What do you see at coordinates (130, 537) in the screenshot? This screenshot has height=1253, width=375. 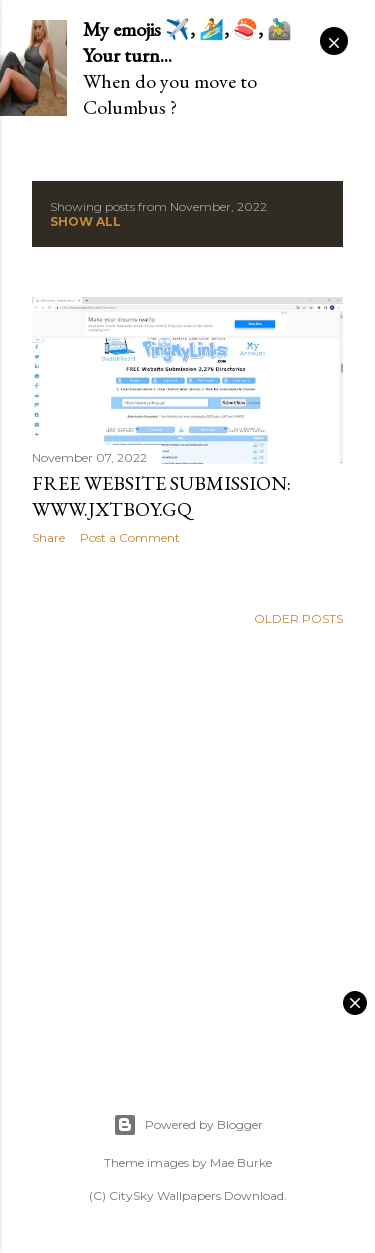 I see `Post a Comment` at bounding box center [130, 537].